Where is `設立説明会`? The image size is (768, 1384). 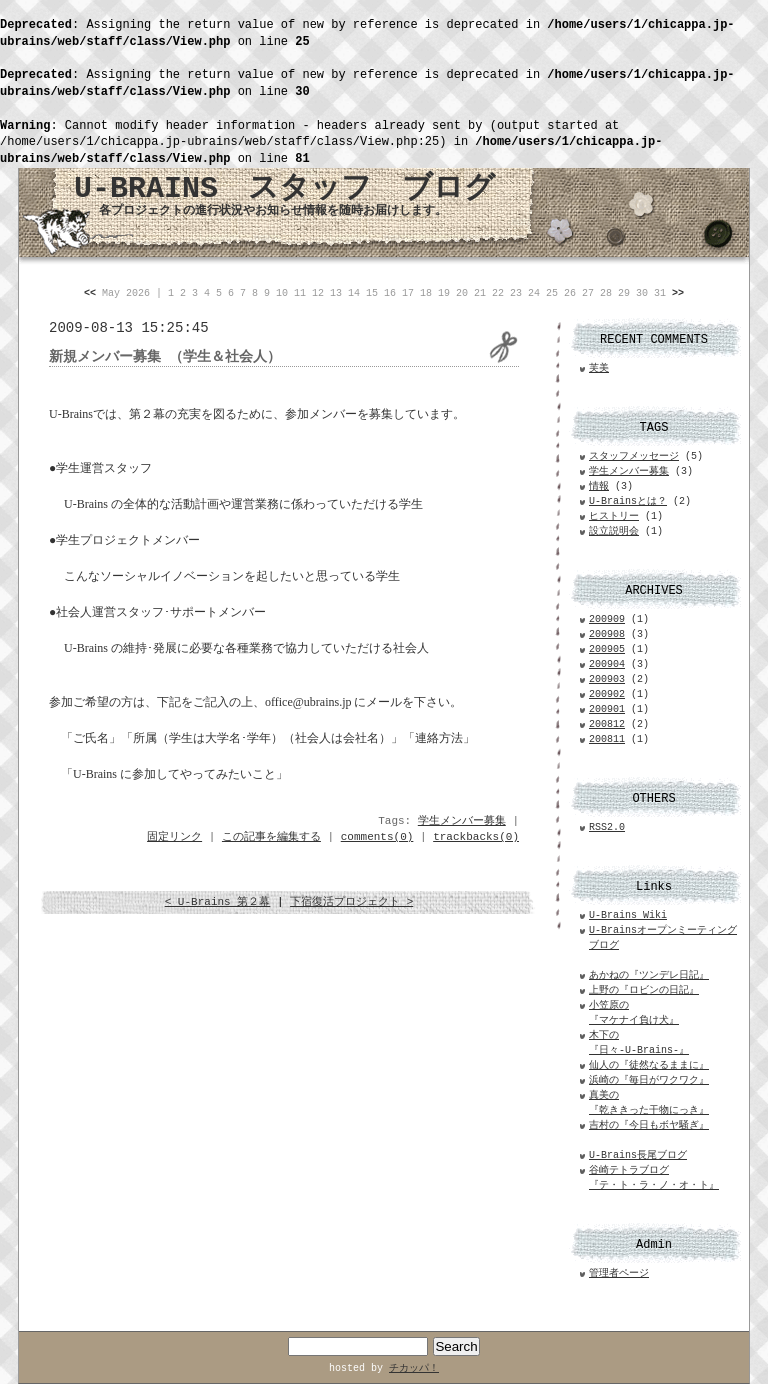
設立説明会 is located at coordinates (614, 531).